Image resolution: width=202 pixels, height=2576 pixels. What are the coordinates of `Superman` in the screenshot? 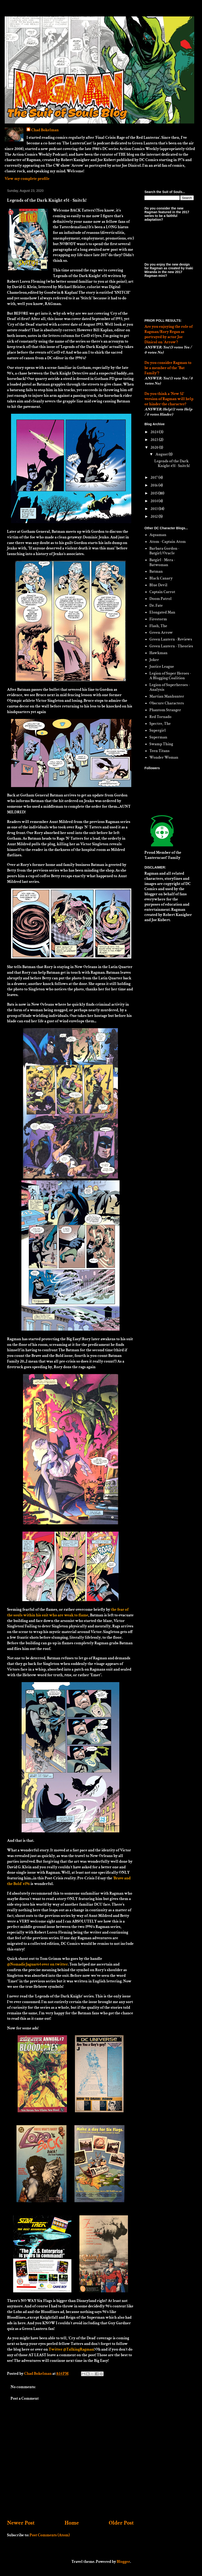 It's located at (158, 737).